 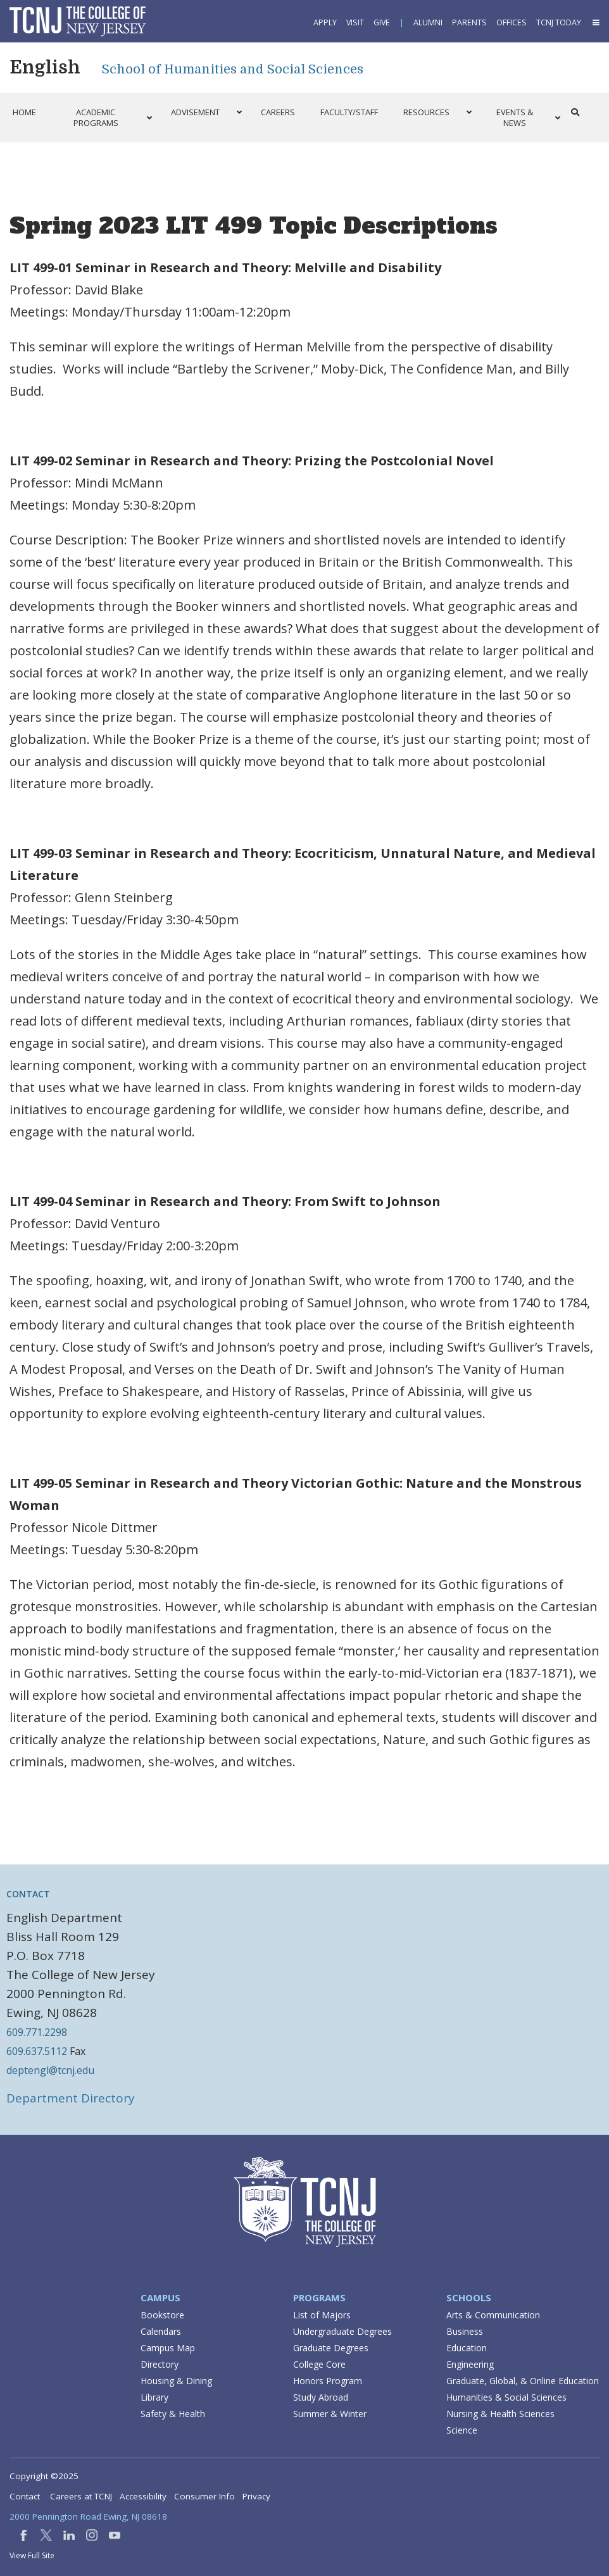 I want to click on Give, so click(x=382, y=22).